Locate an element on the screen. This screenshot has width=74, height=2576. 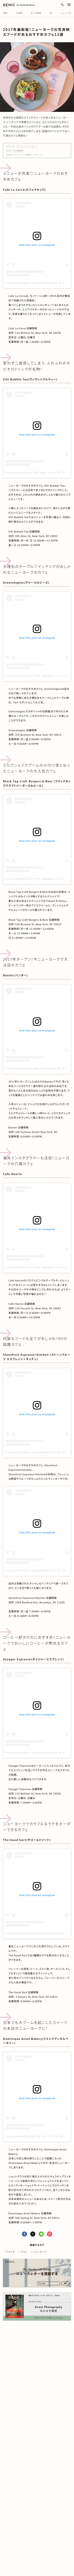
#ニューヨーク is located at coordinates (31, 146).